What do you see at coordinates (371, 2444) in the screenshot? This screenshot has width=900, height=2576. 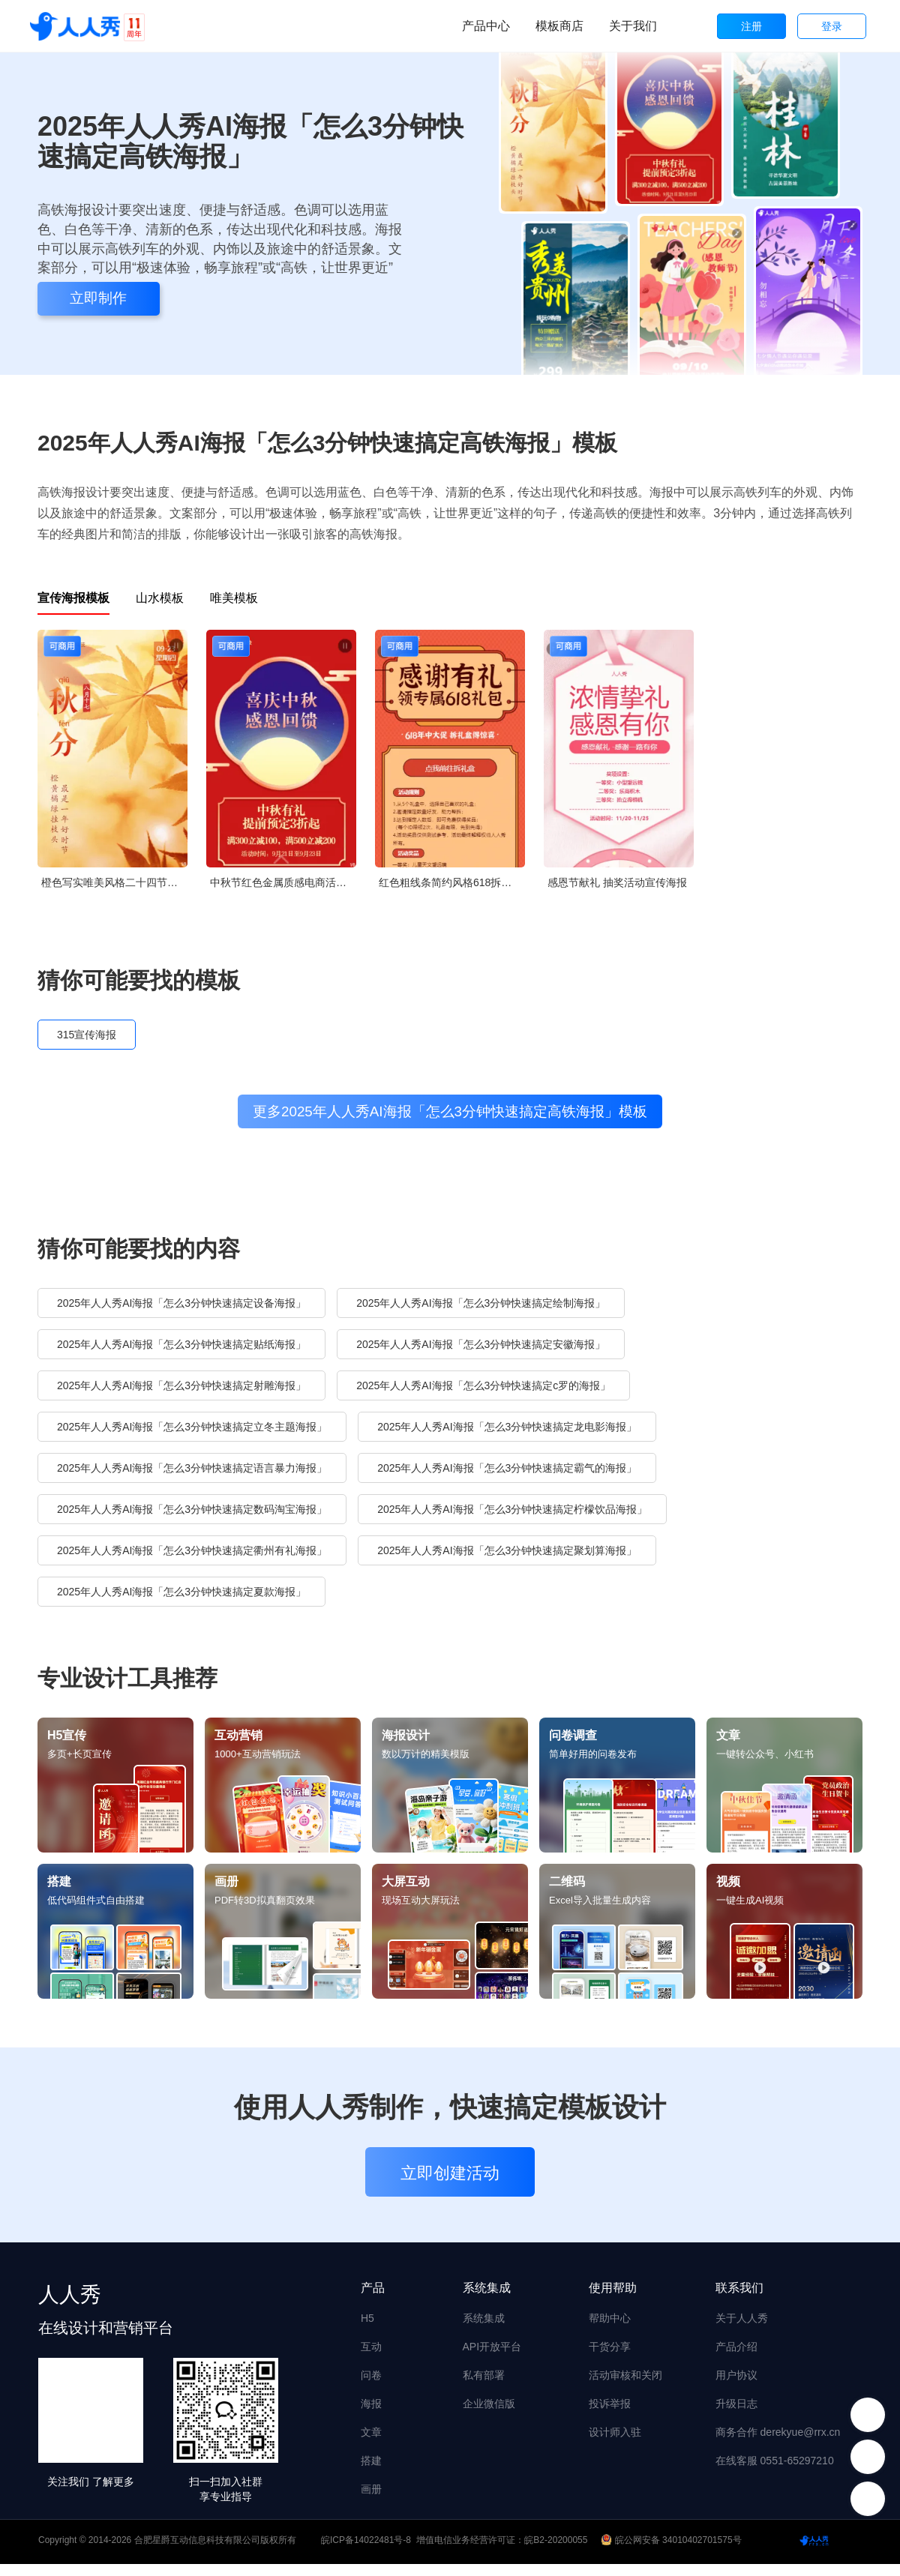 I see `文章` at bounding box center [371, 2444].